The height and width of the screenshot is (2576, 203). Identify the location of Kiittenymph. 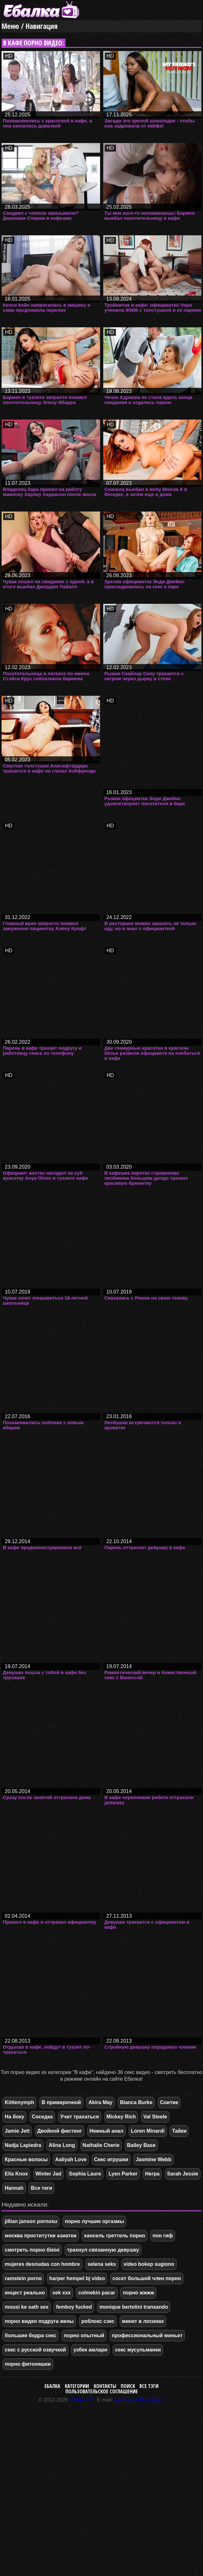
(19, 2102).